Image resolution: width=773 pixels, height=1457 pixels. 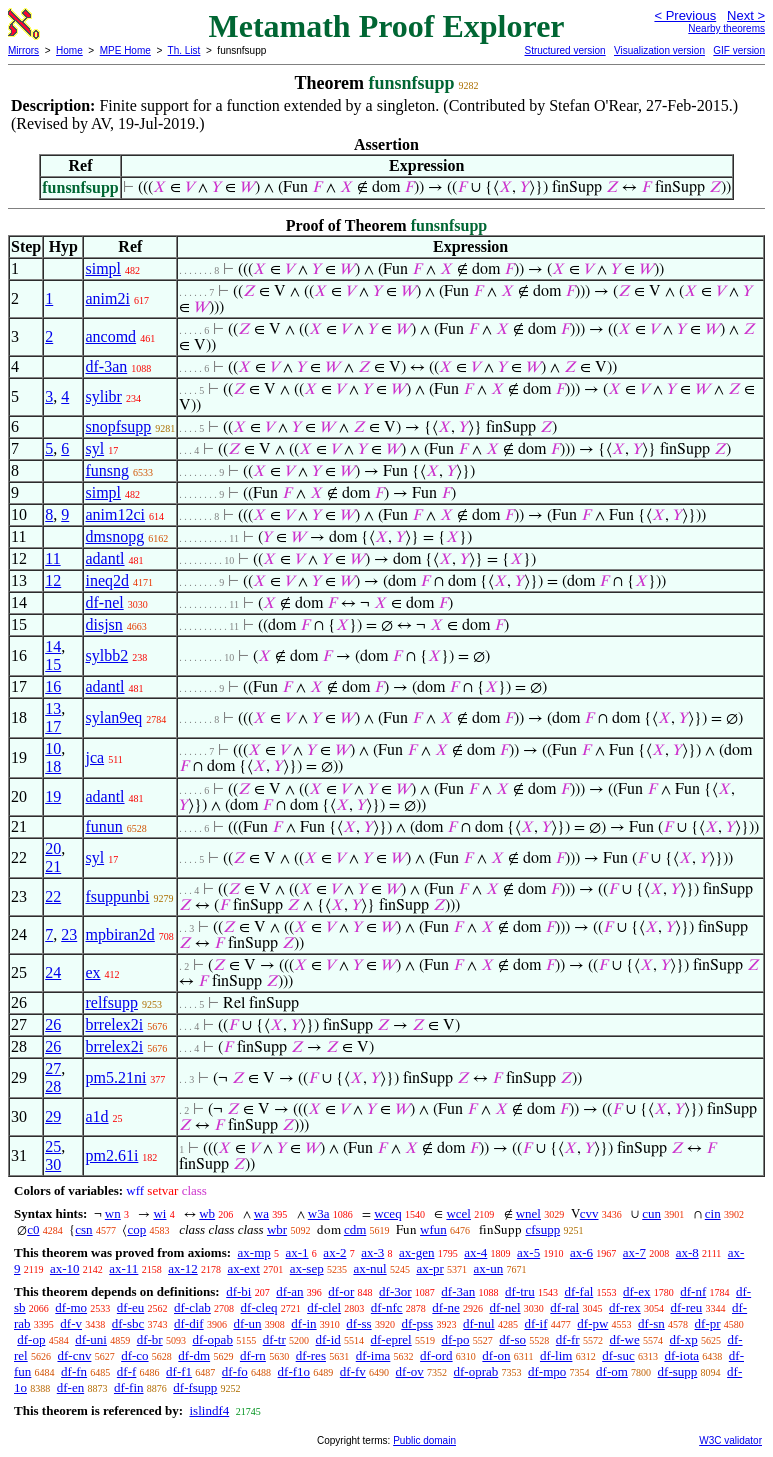 I want to click on df-res, so click(x=311, y=1355).